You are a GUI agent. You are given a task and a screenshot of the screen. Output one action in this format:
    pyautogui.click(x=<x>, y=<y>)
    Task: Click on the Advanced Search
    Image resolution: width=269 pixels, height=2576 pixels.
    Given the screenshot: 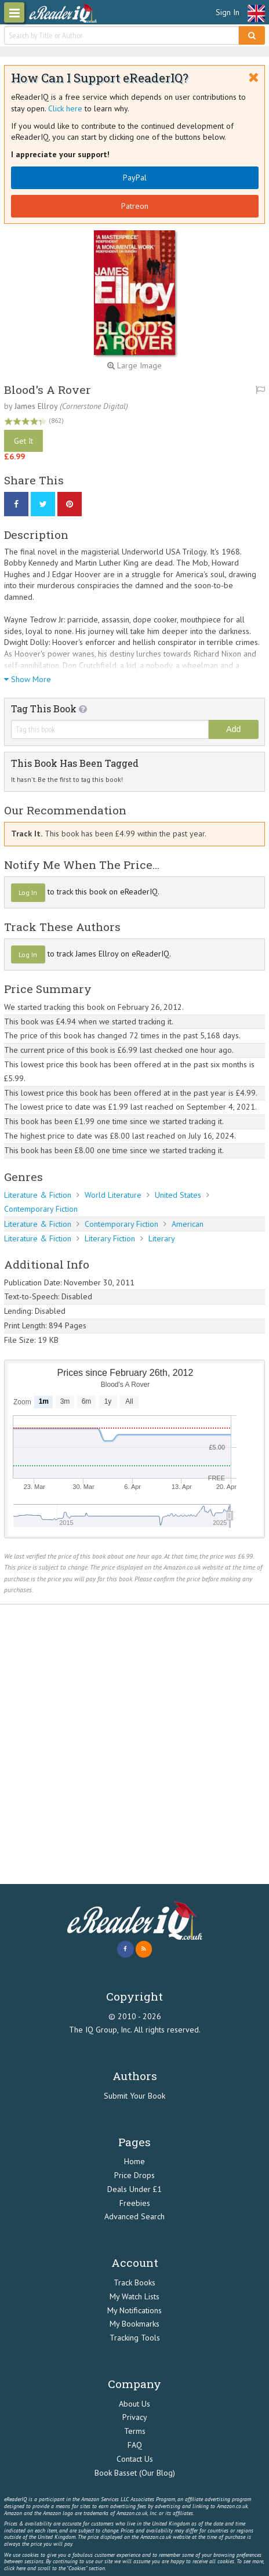 What is the action you would take?
    pyautogui.click(x=134, y=2216)
    